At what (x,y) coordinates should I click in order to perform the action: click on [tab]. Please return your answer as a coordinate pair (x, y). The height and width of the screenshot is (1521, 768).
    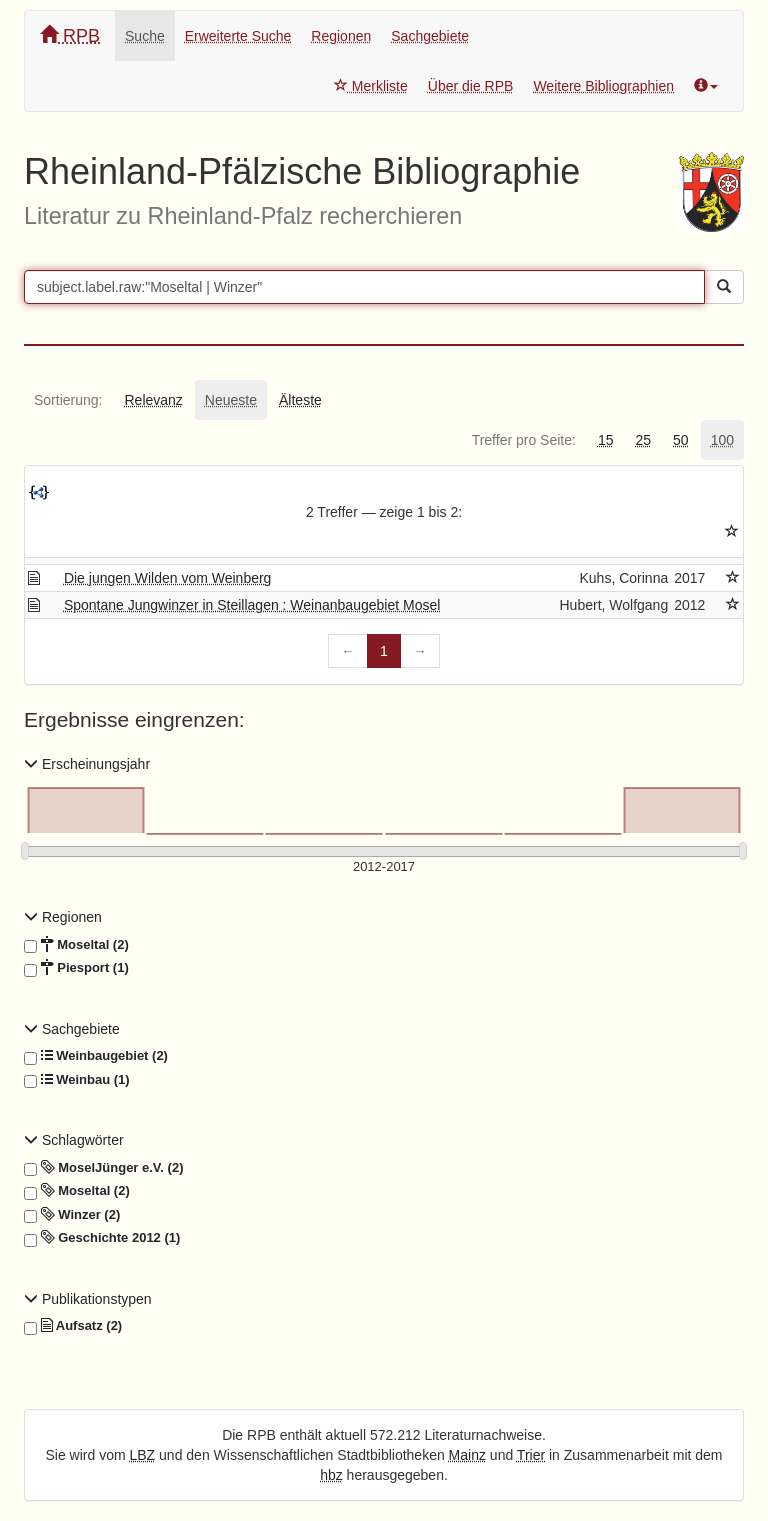
    Looking at the image, I should click on (68, 400).